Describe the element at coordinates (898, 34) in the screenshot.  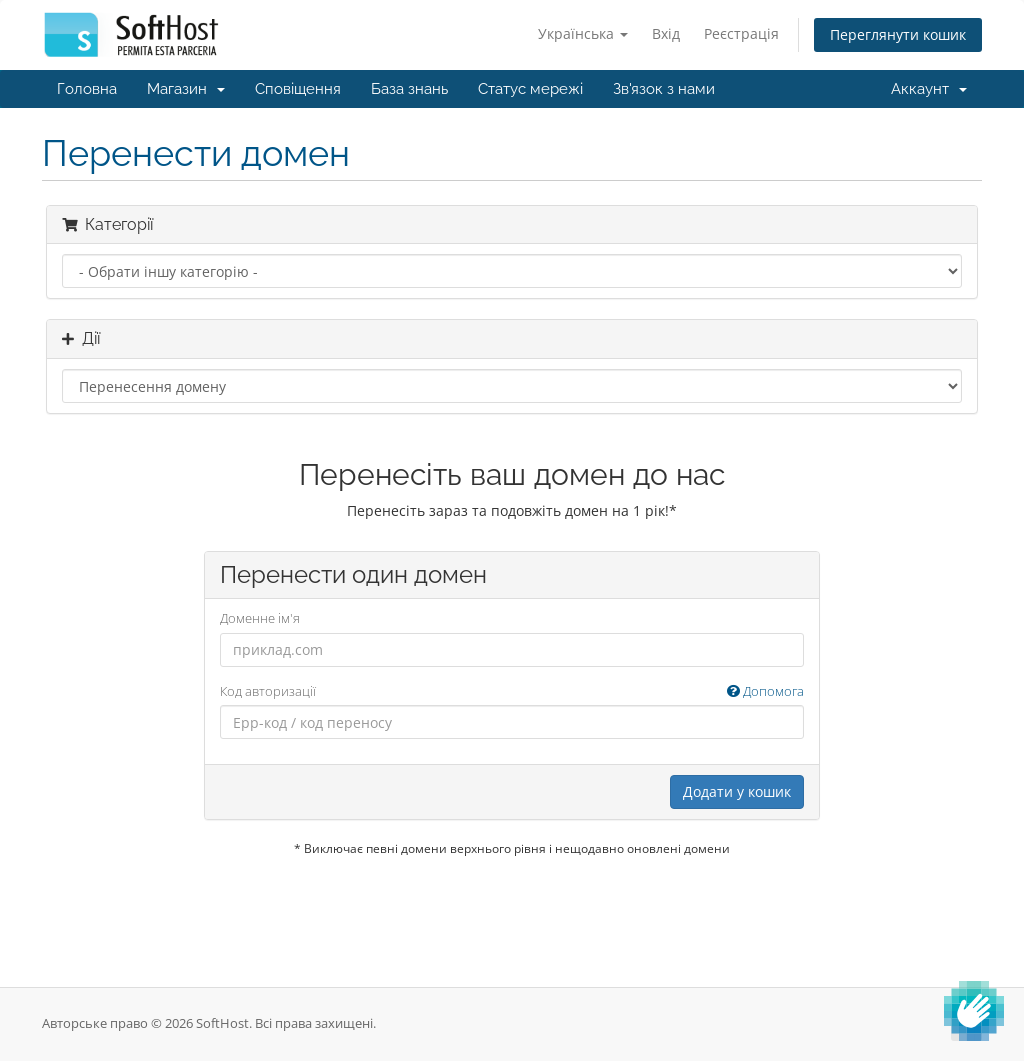
I see `Переглянути кошик` at that location.